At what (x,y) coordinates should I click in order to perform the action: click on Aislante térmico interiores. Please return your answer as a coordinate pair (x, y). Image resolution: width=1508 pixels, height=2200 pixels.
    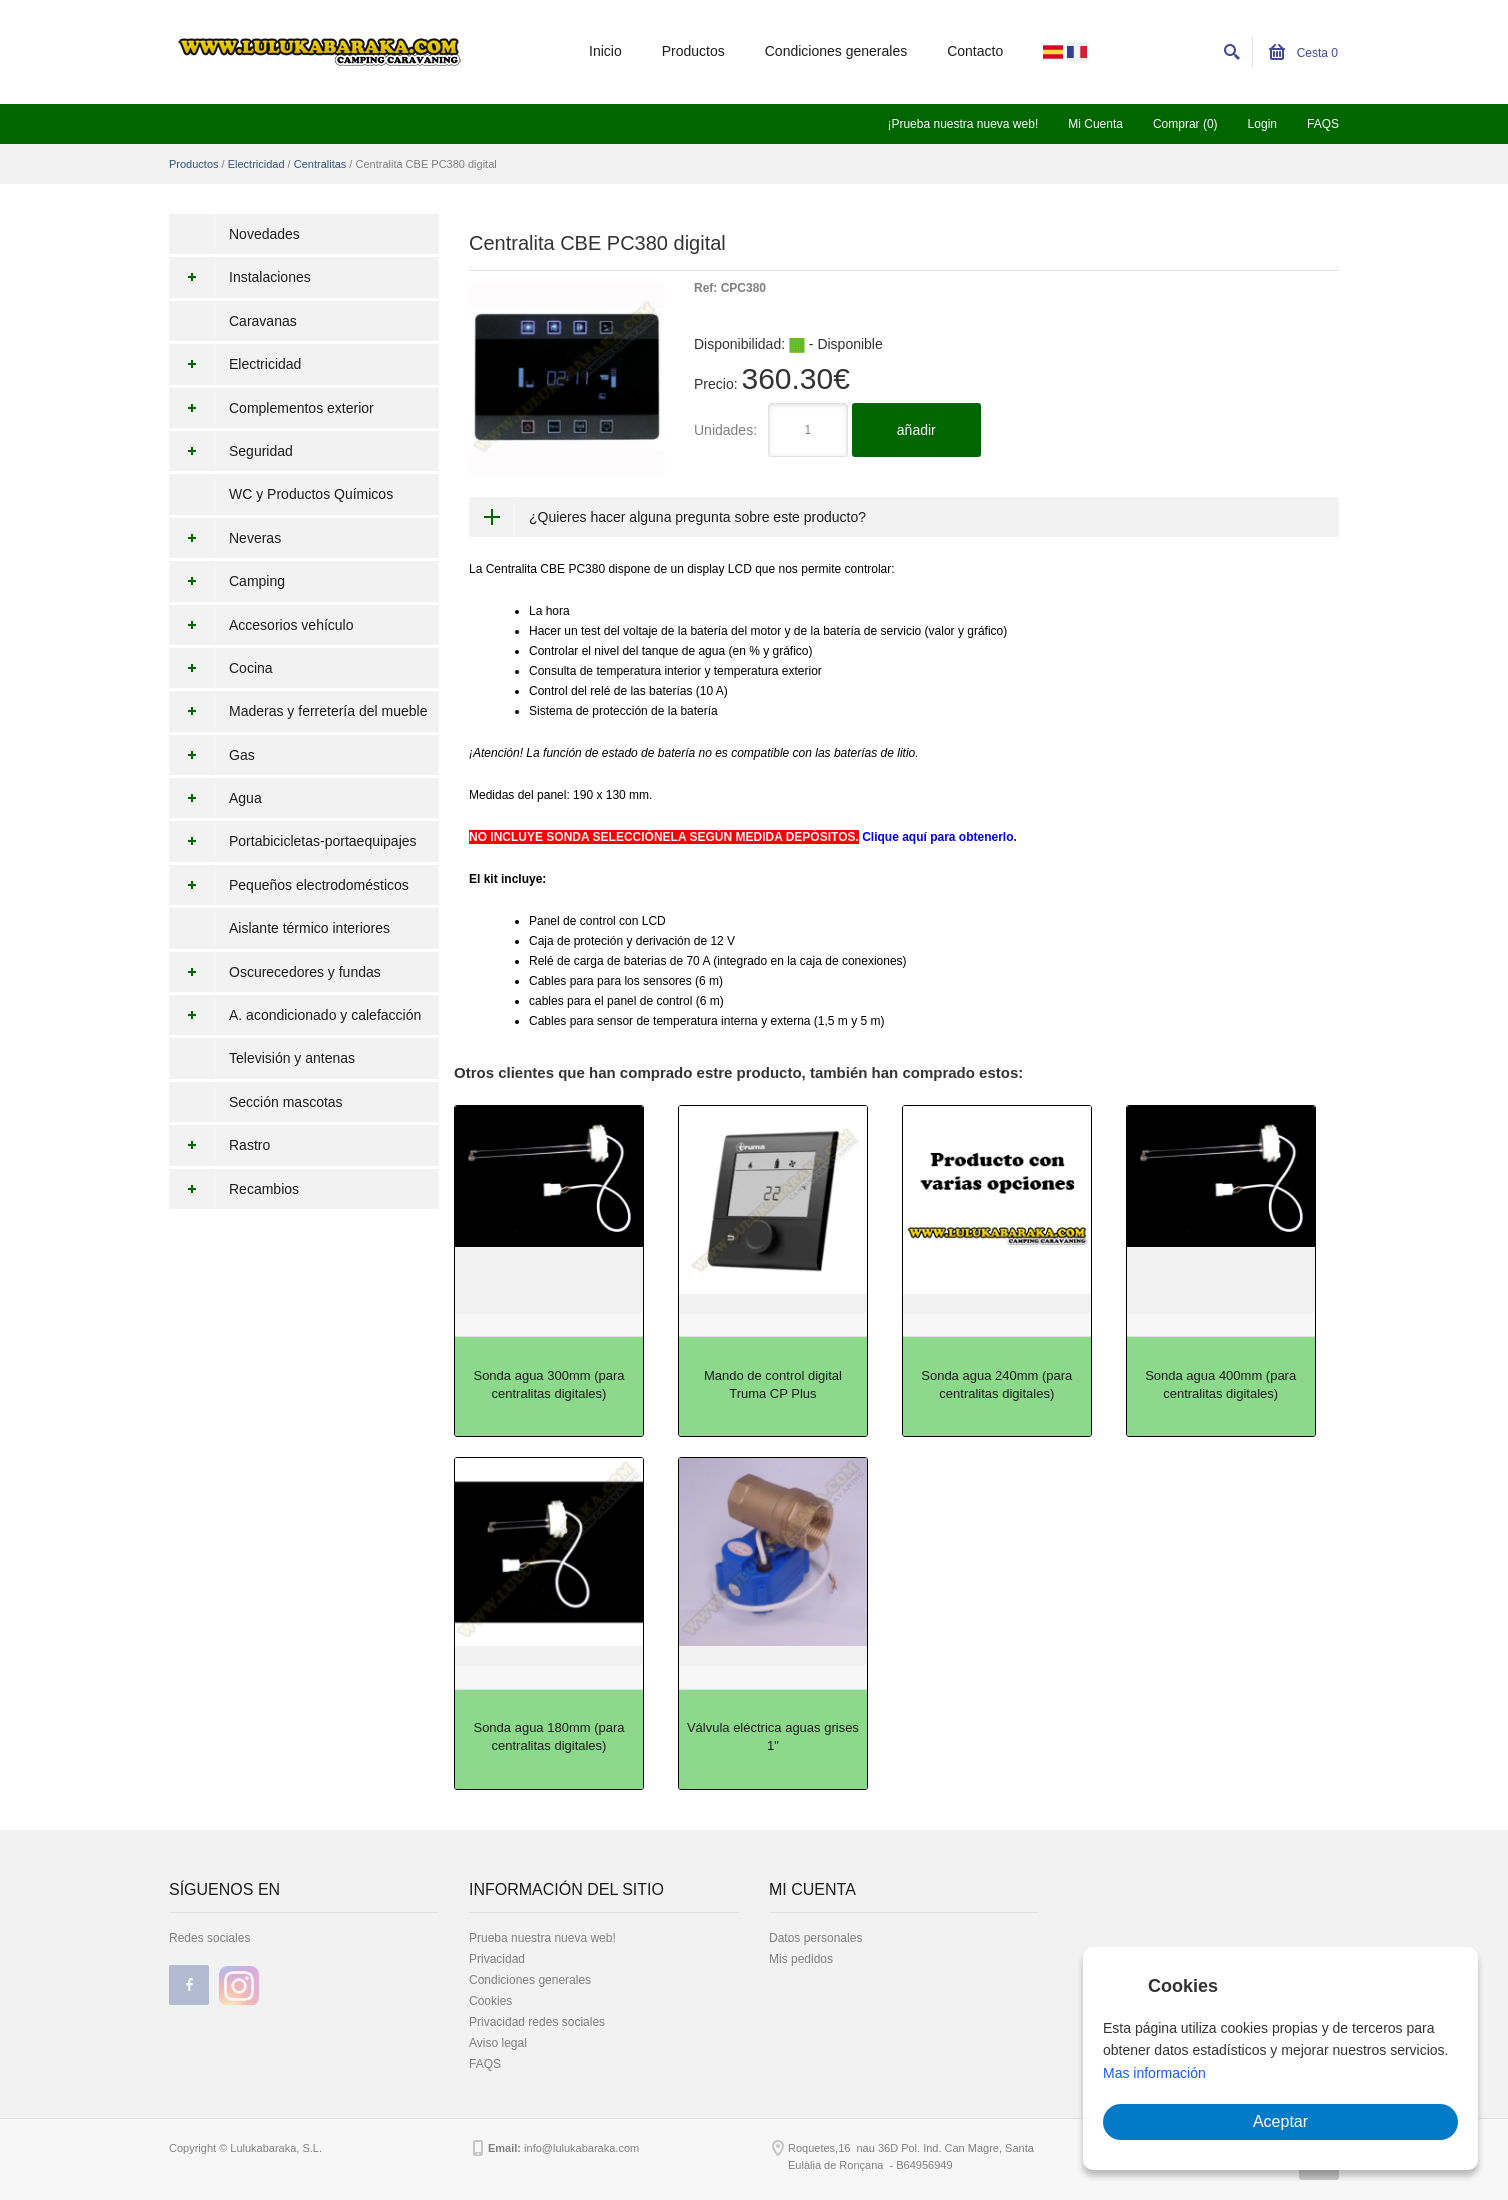
    Looking at the image, I should click on (309, 928).